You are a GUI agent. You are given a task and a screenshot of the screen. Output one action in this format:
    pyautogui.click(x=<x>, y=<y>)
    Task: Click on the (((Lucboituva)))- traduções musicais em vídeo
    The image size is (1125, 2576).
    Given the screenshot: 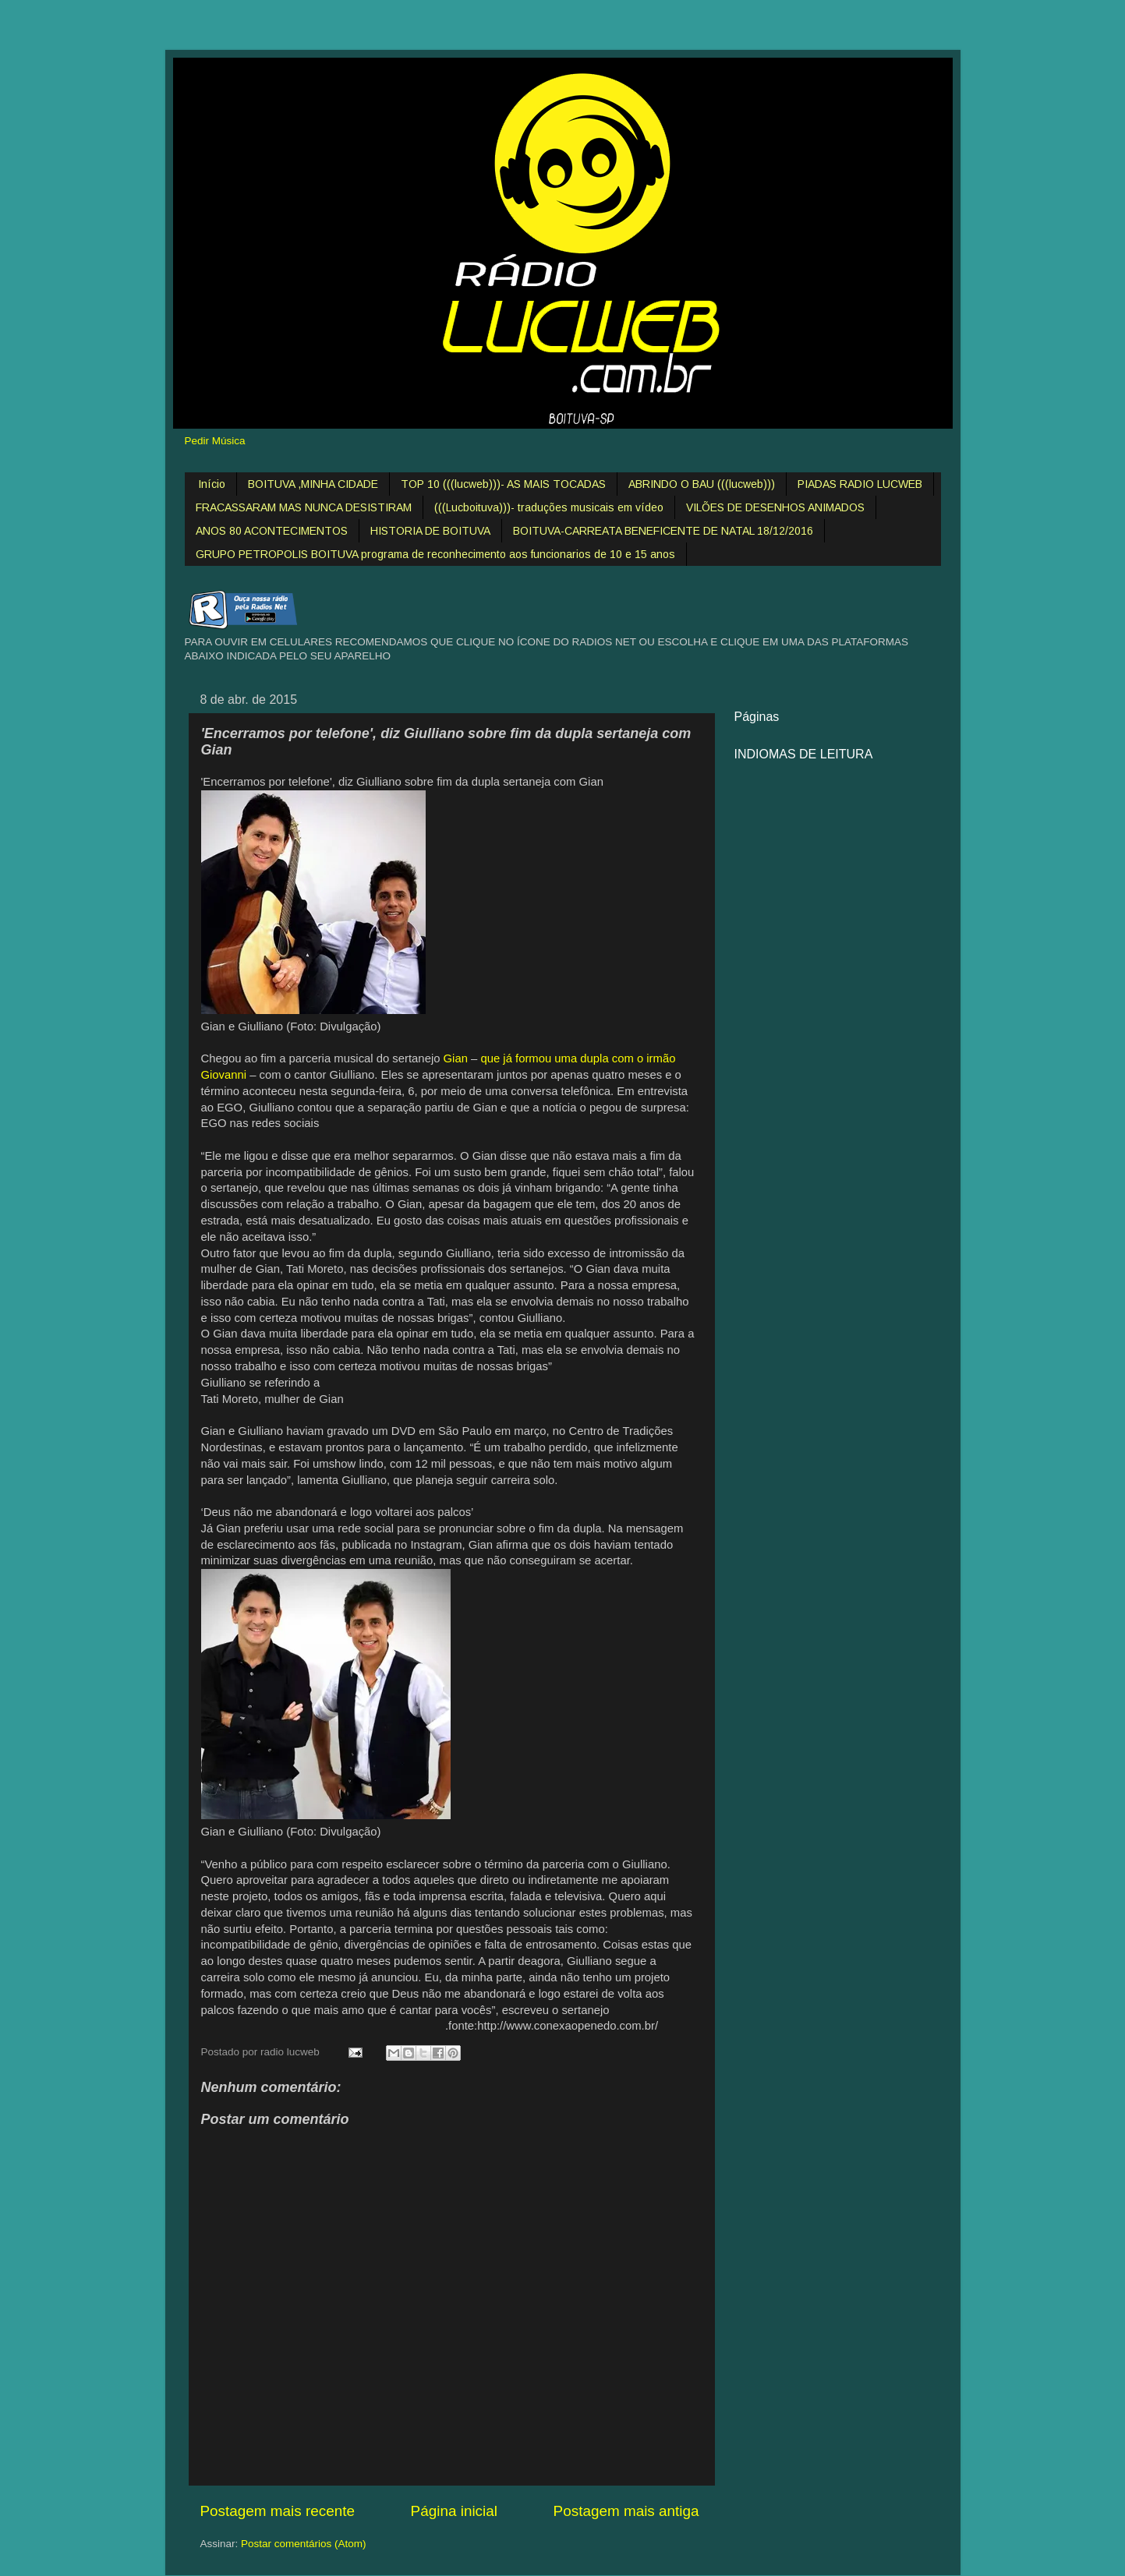 What is the action you would take?
    pyautogui.click(x=548, y=507)
    